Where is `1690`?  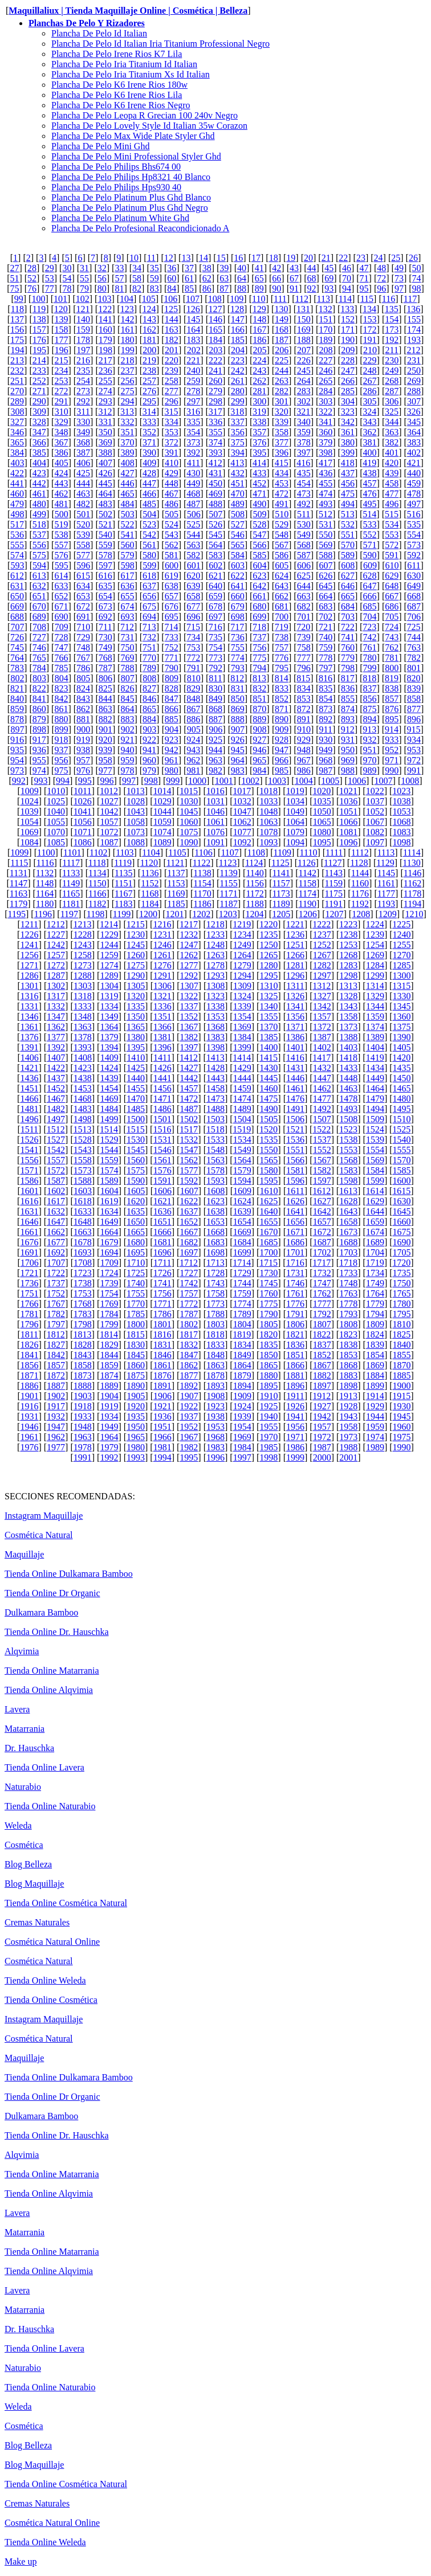
1690 is located at coordinates (402, 1242).